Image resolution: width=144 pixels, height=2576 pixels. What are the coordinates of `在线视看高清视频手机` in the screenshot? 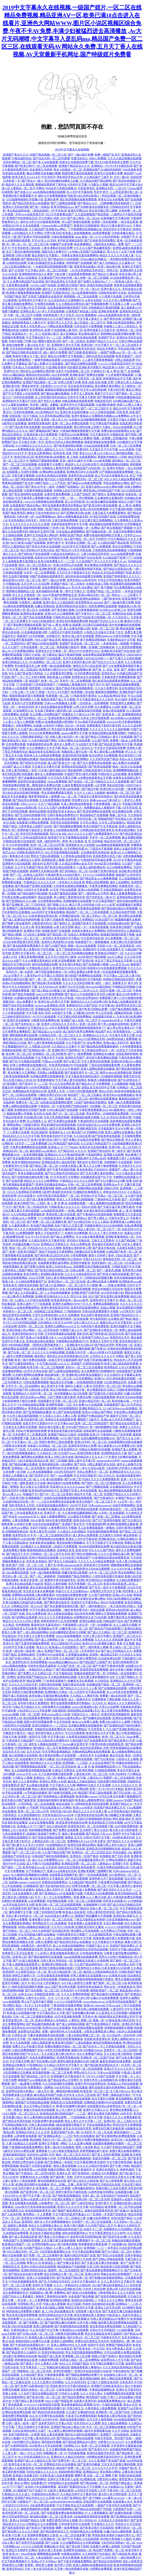 It's located at (63, 1874).